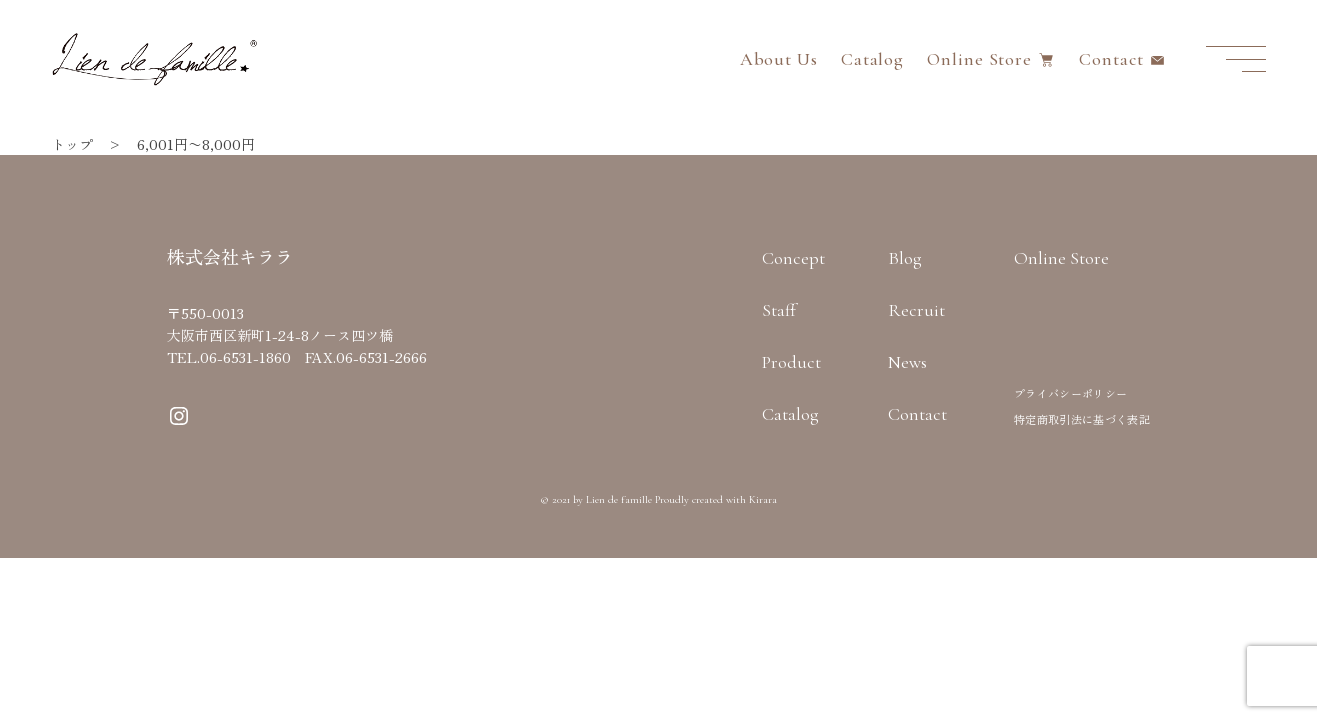 The width and height of the screenshot is (1317, 720). What do you see at coordinates (779, 310) in the screenshot?
I see `Staff` at bounding box center [779, 310].